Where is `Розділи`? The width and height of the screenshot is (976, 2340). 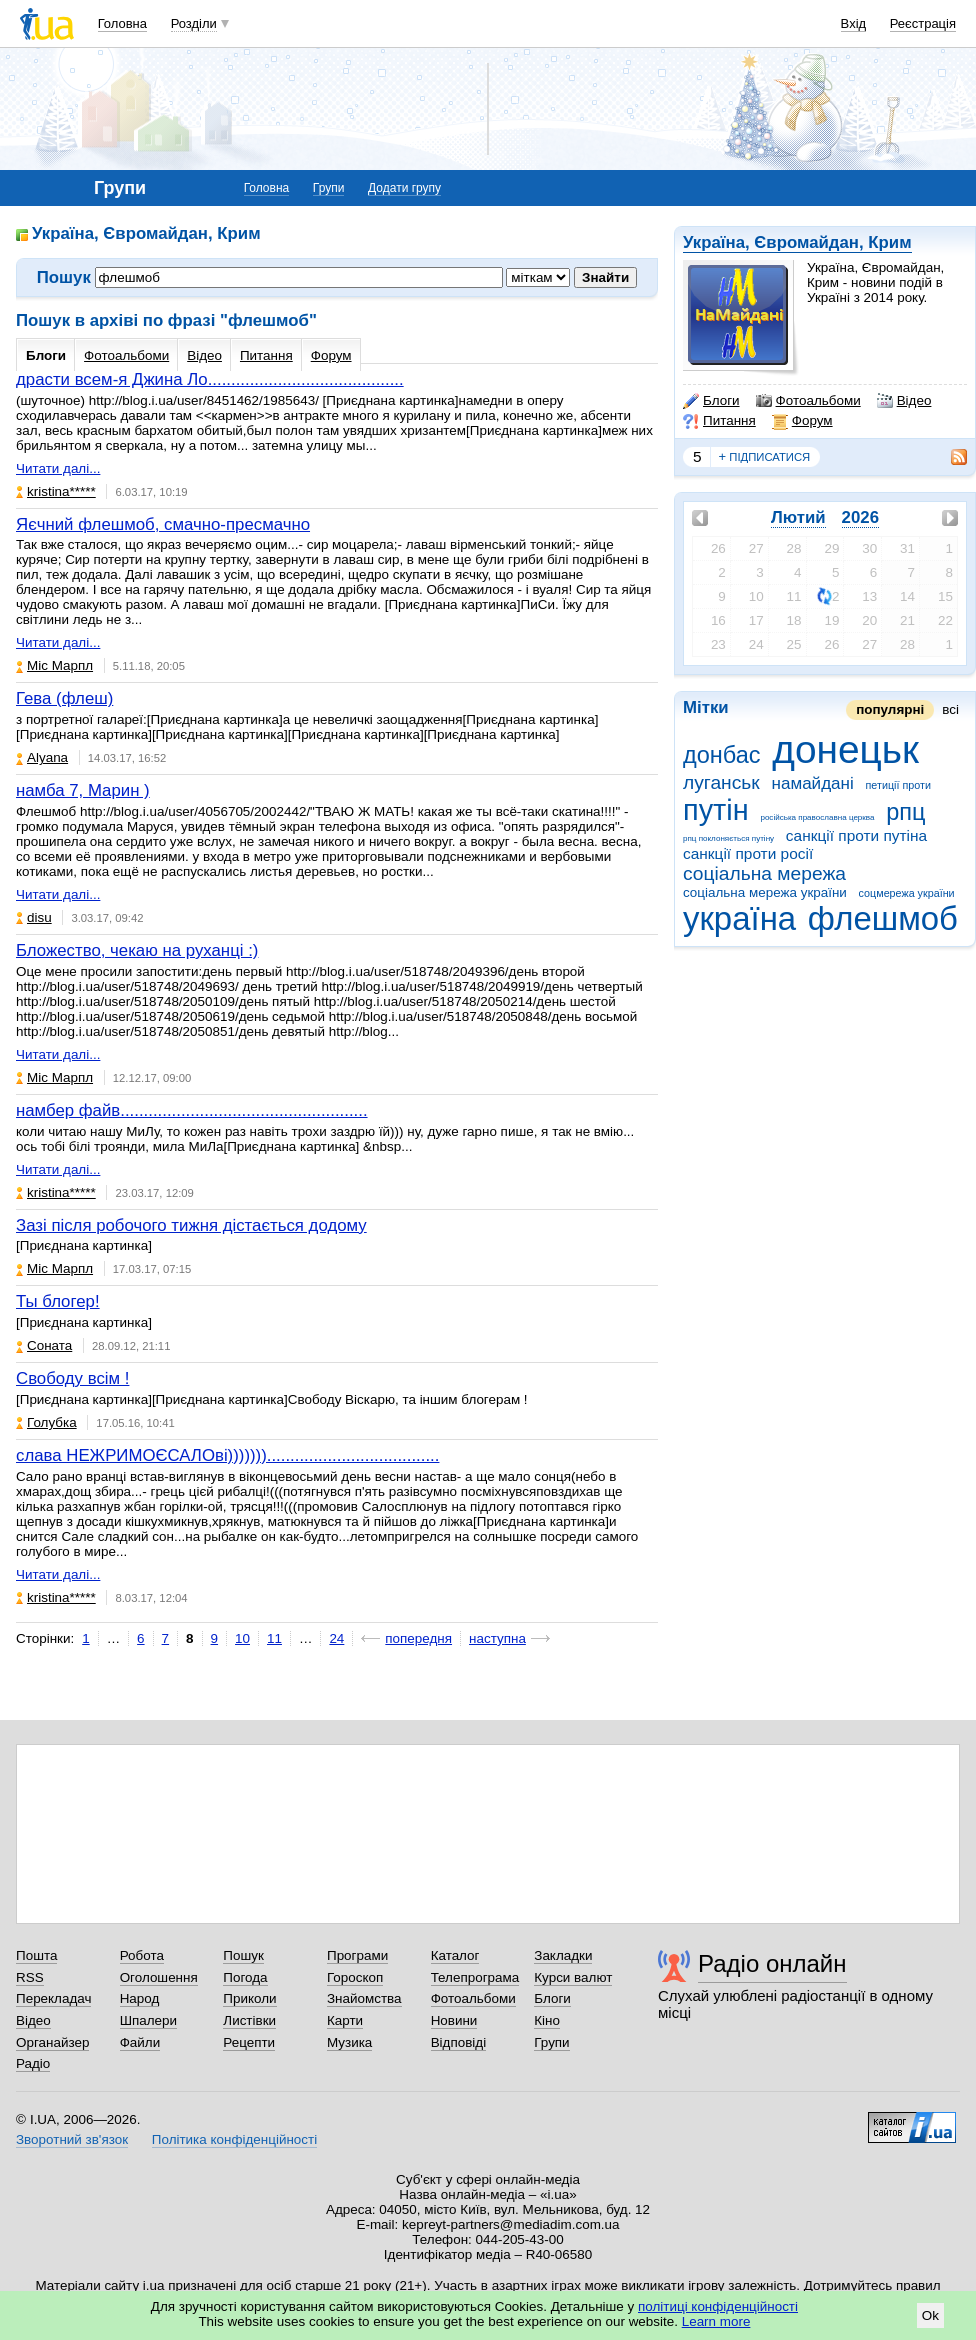
Розділи is located at coordinates (194, 23).